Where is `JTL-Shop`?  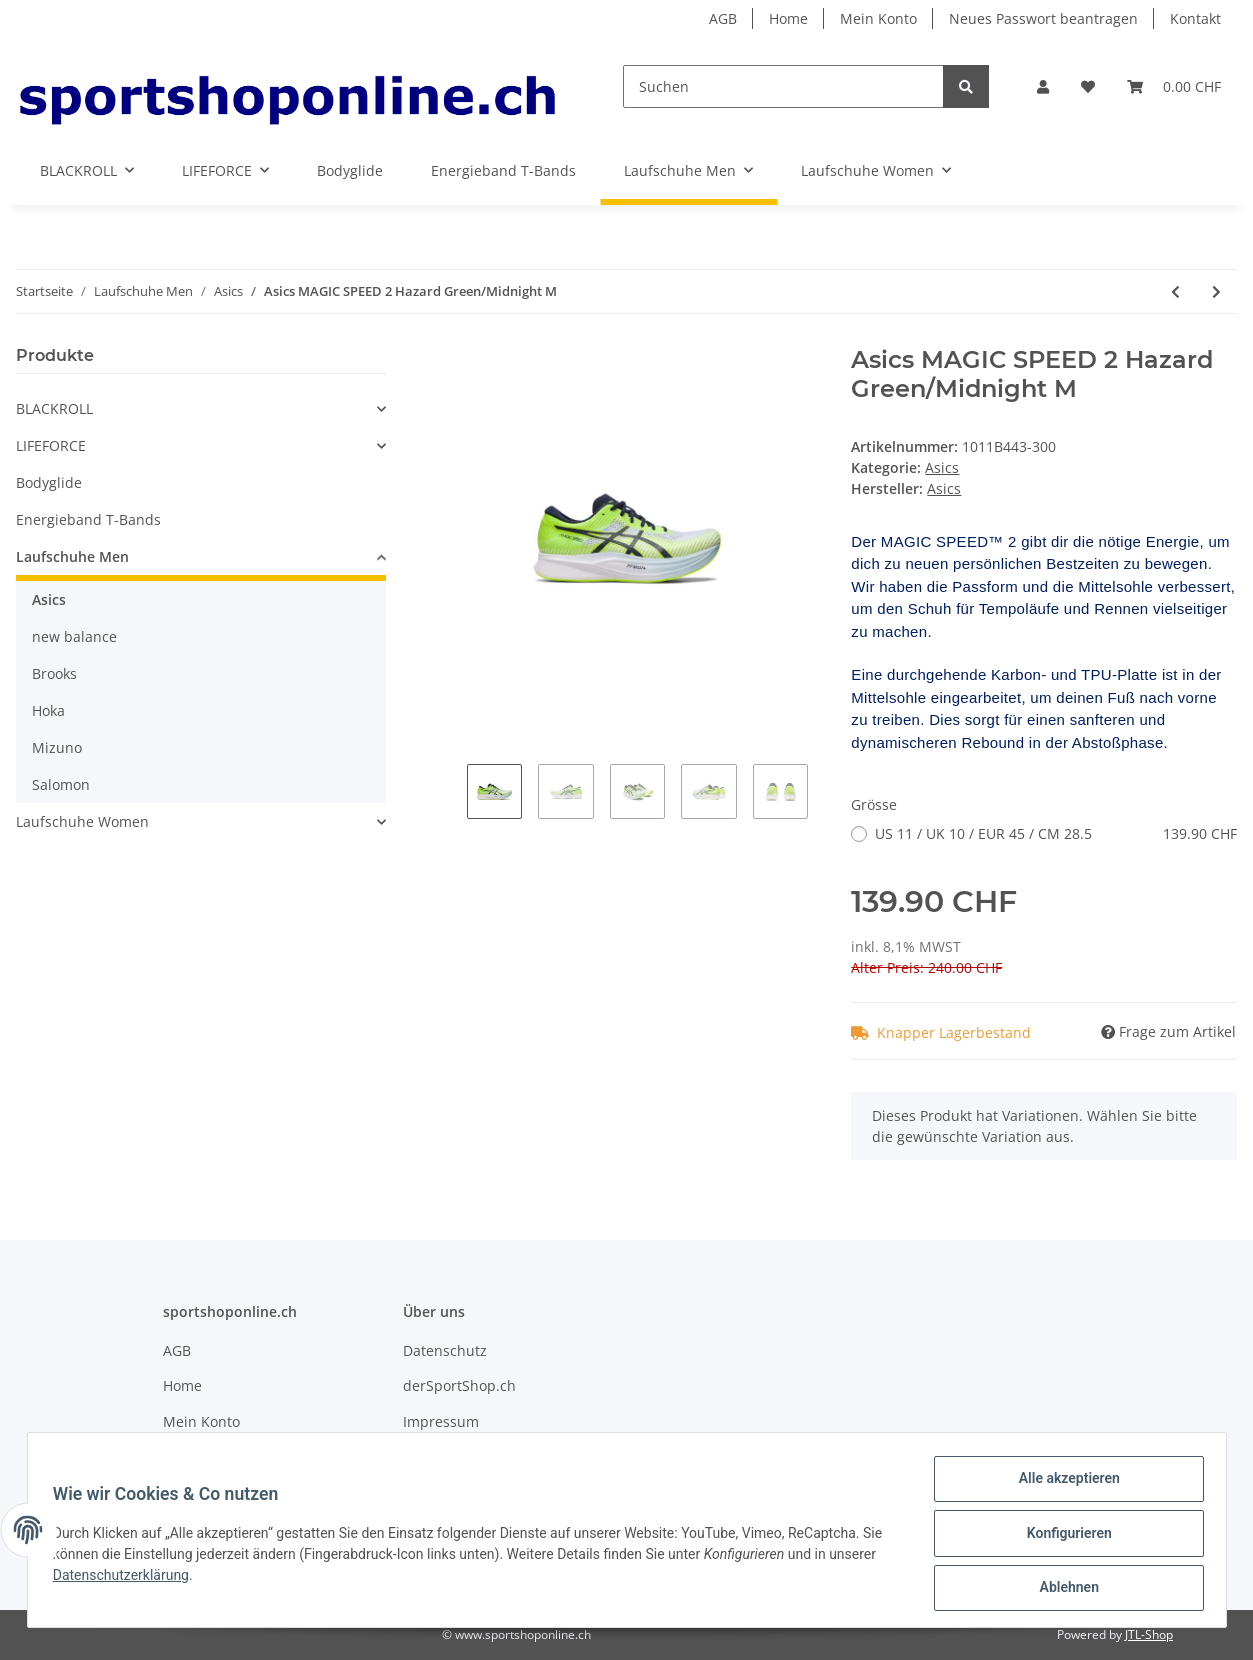
JTL-Shop is located at coordinates (1149, 1634).